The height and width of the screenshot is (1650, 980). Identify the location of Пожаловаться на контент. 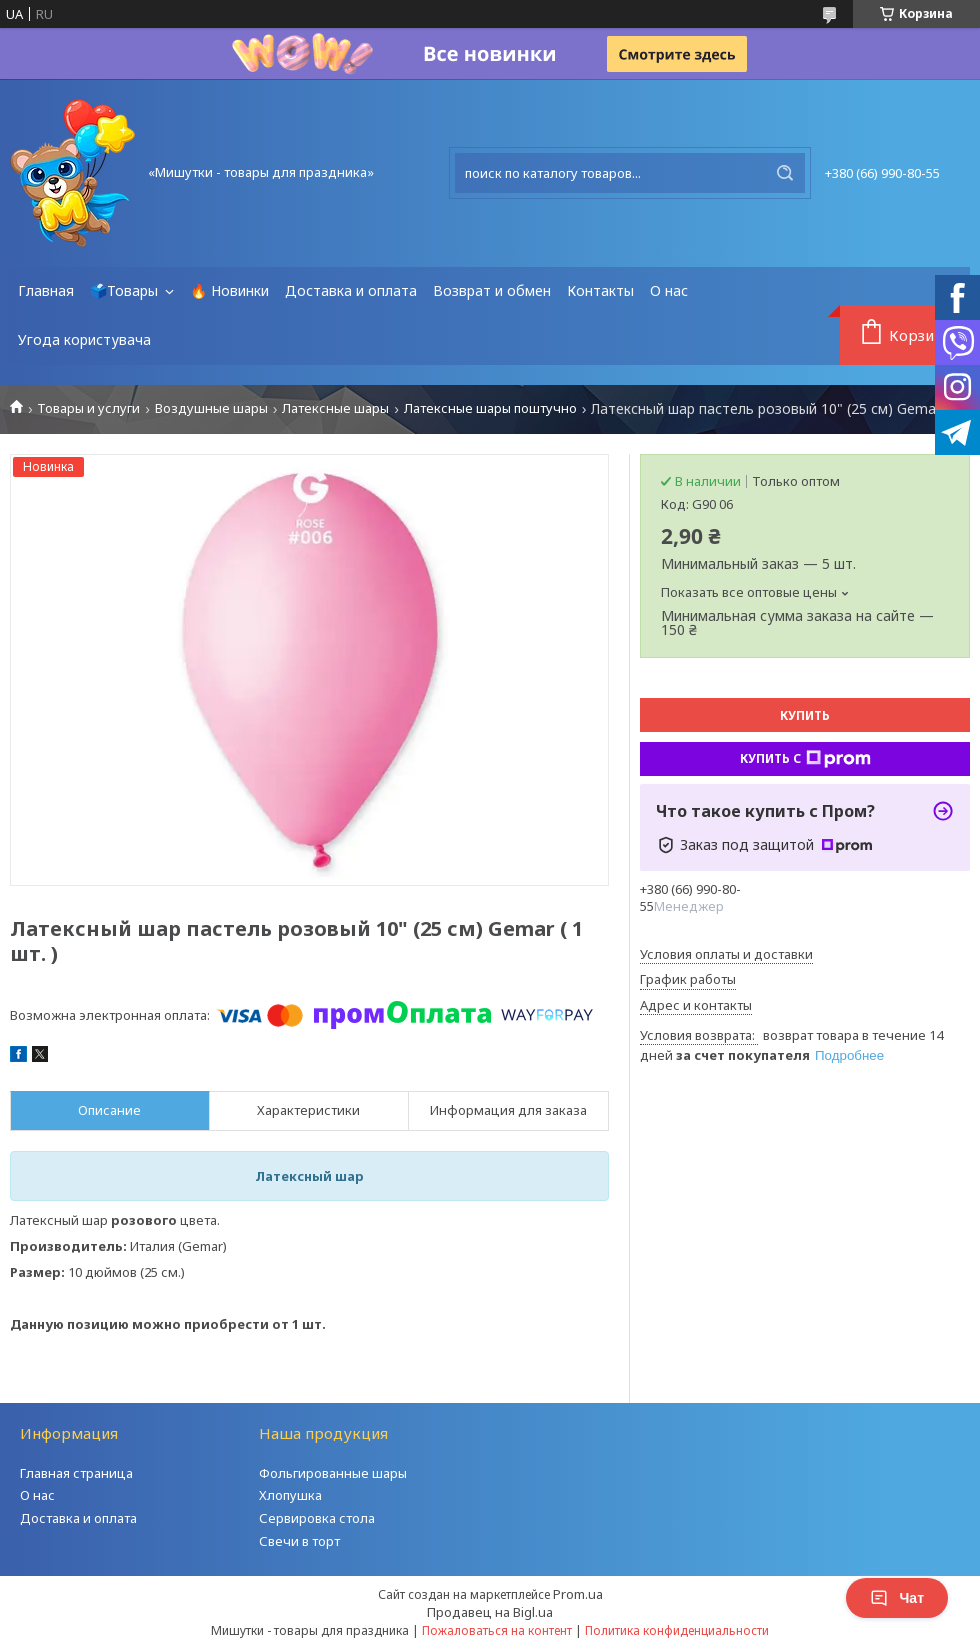
(497, 1630).